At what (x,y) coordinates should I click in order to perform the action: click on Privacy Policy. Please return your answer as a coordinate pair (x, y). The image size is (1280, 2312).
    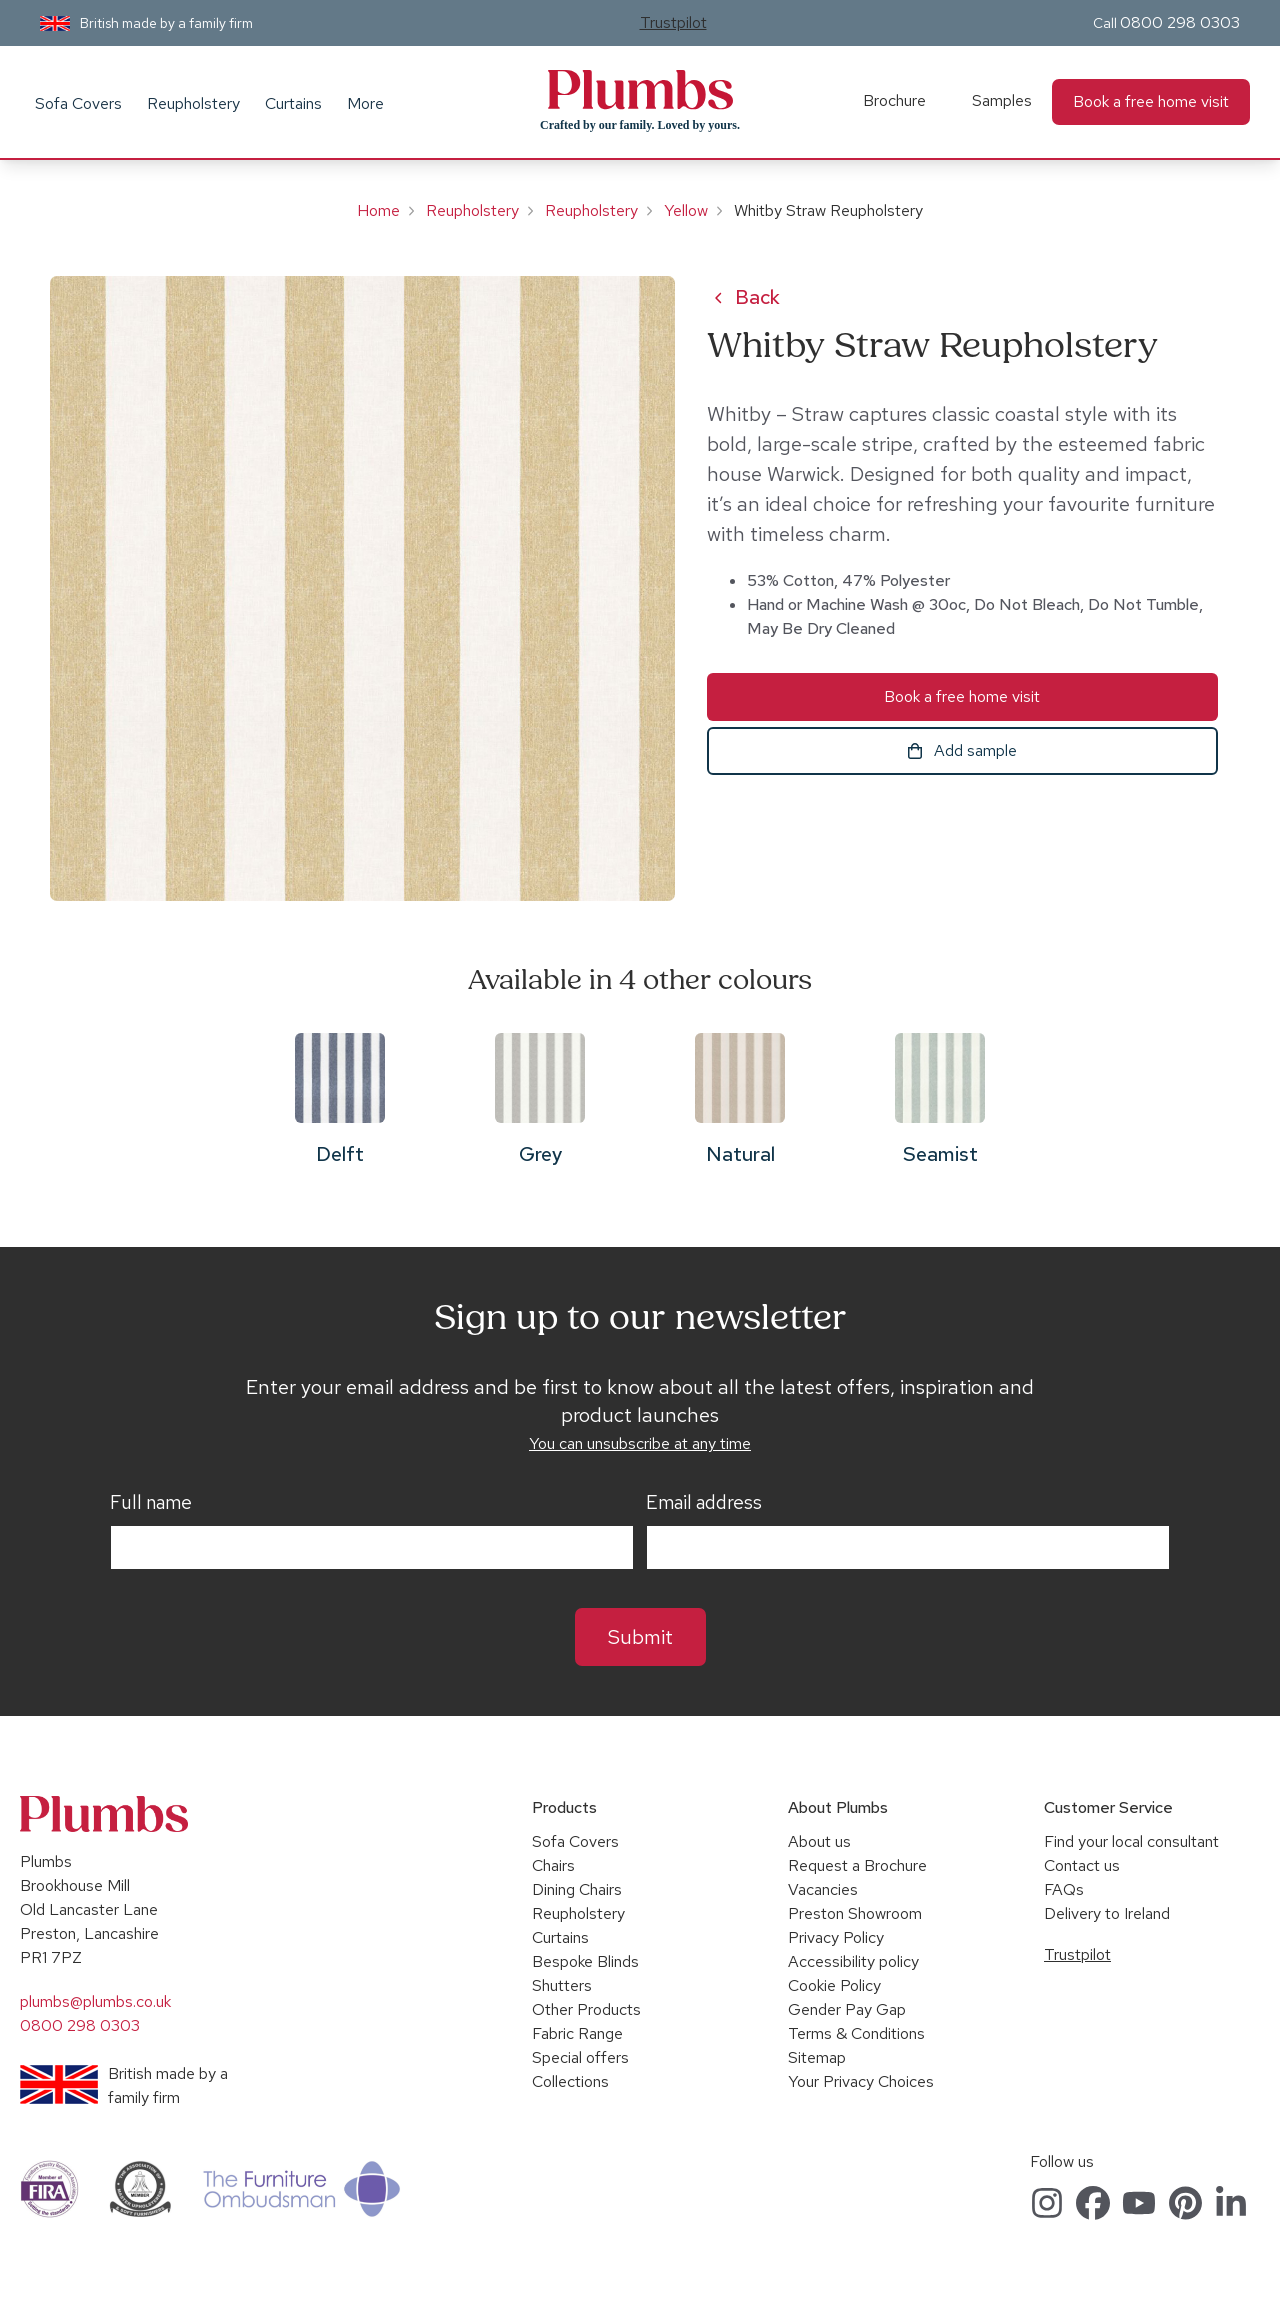
    Looking at the image, I should click on (836, 1937).